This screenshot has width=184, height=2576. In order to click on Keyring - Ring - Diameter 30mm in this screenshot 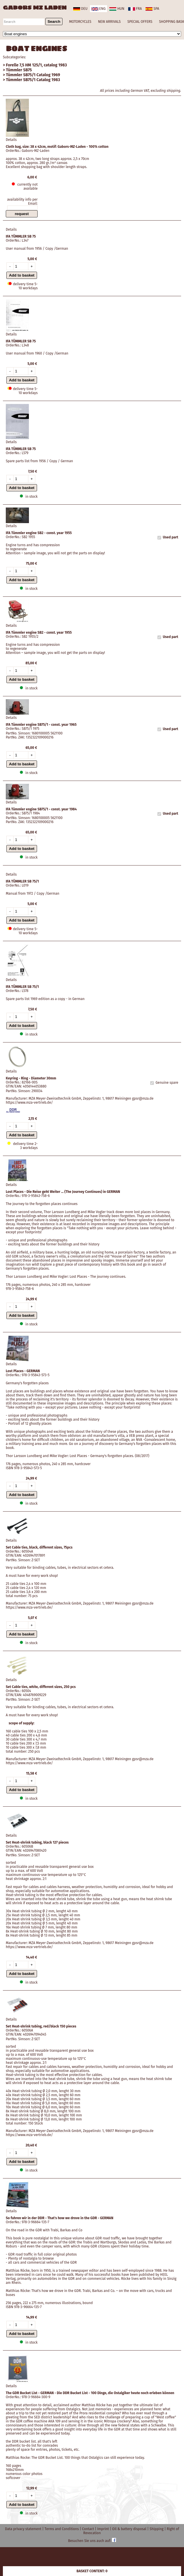, I will do `click(31, 1078)`.